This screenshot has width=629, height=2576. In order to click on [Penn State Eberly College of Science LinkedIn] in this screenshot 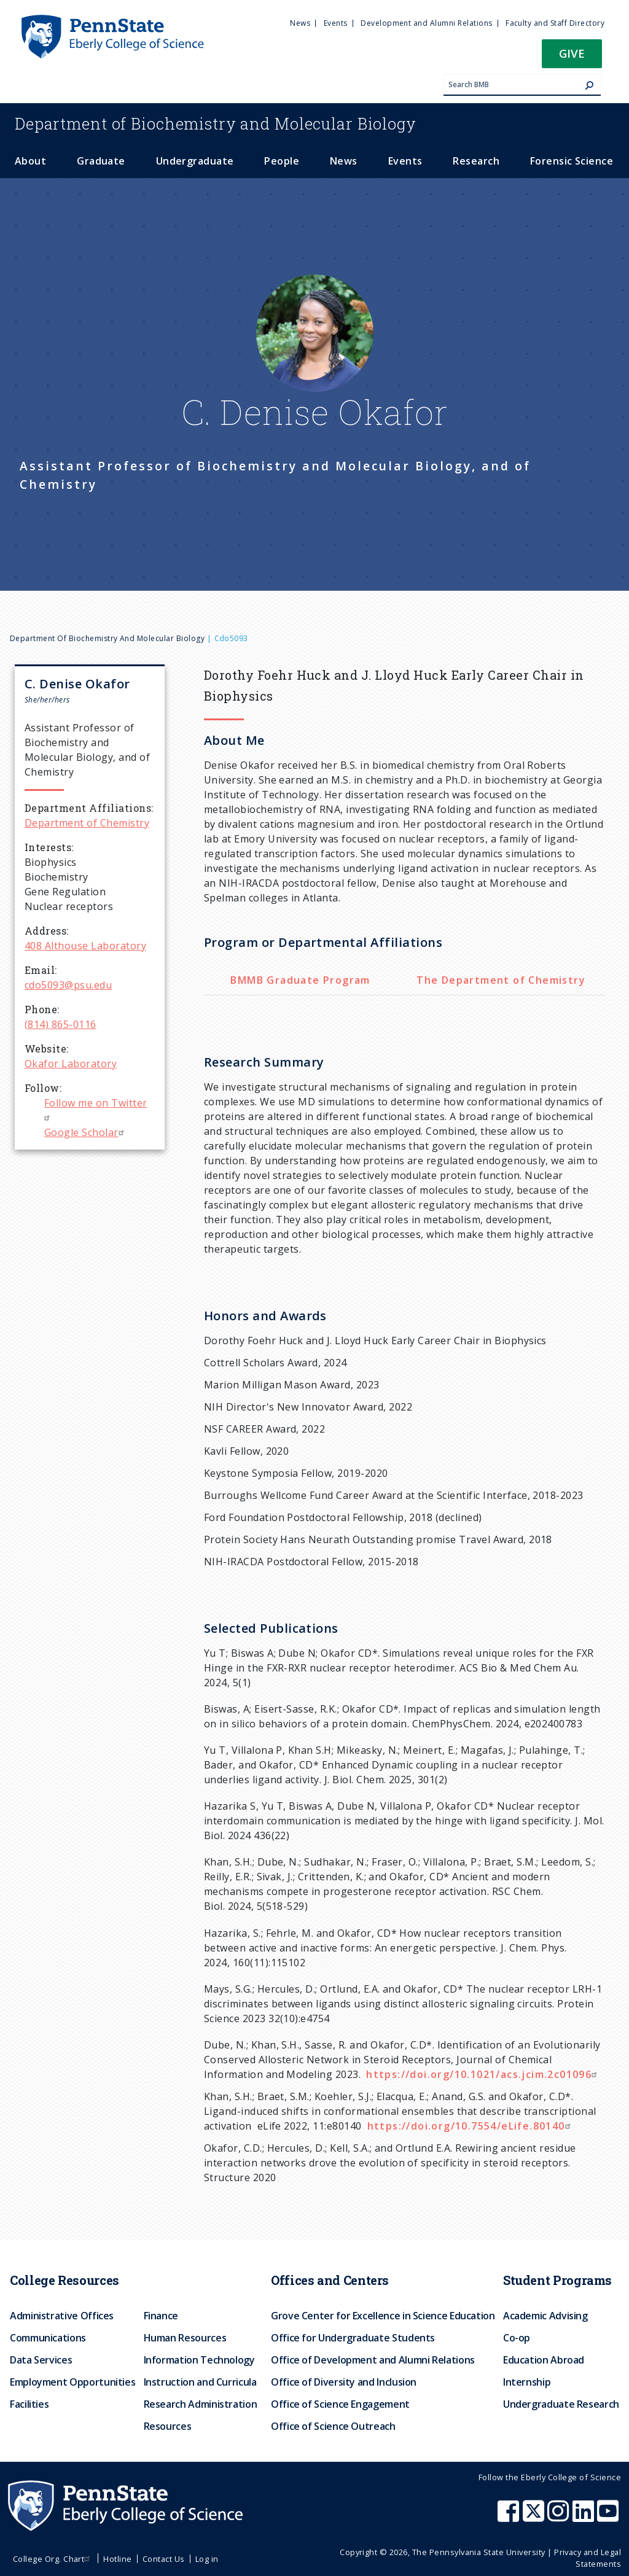, I will do `click(584, 2517)`.